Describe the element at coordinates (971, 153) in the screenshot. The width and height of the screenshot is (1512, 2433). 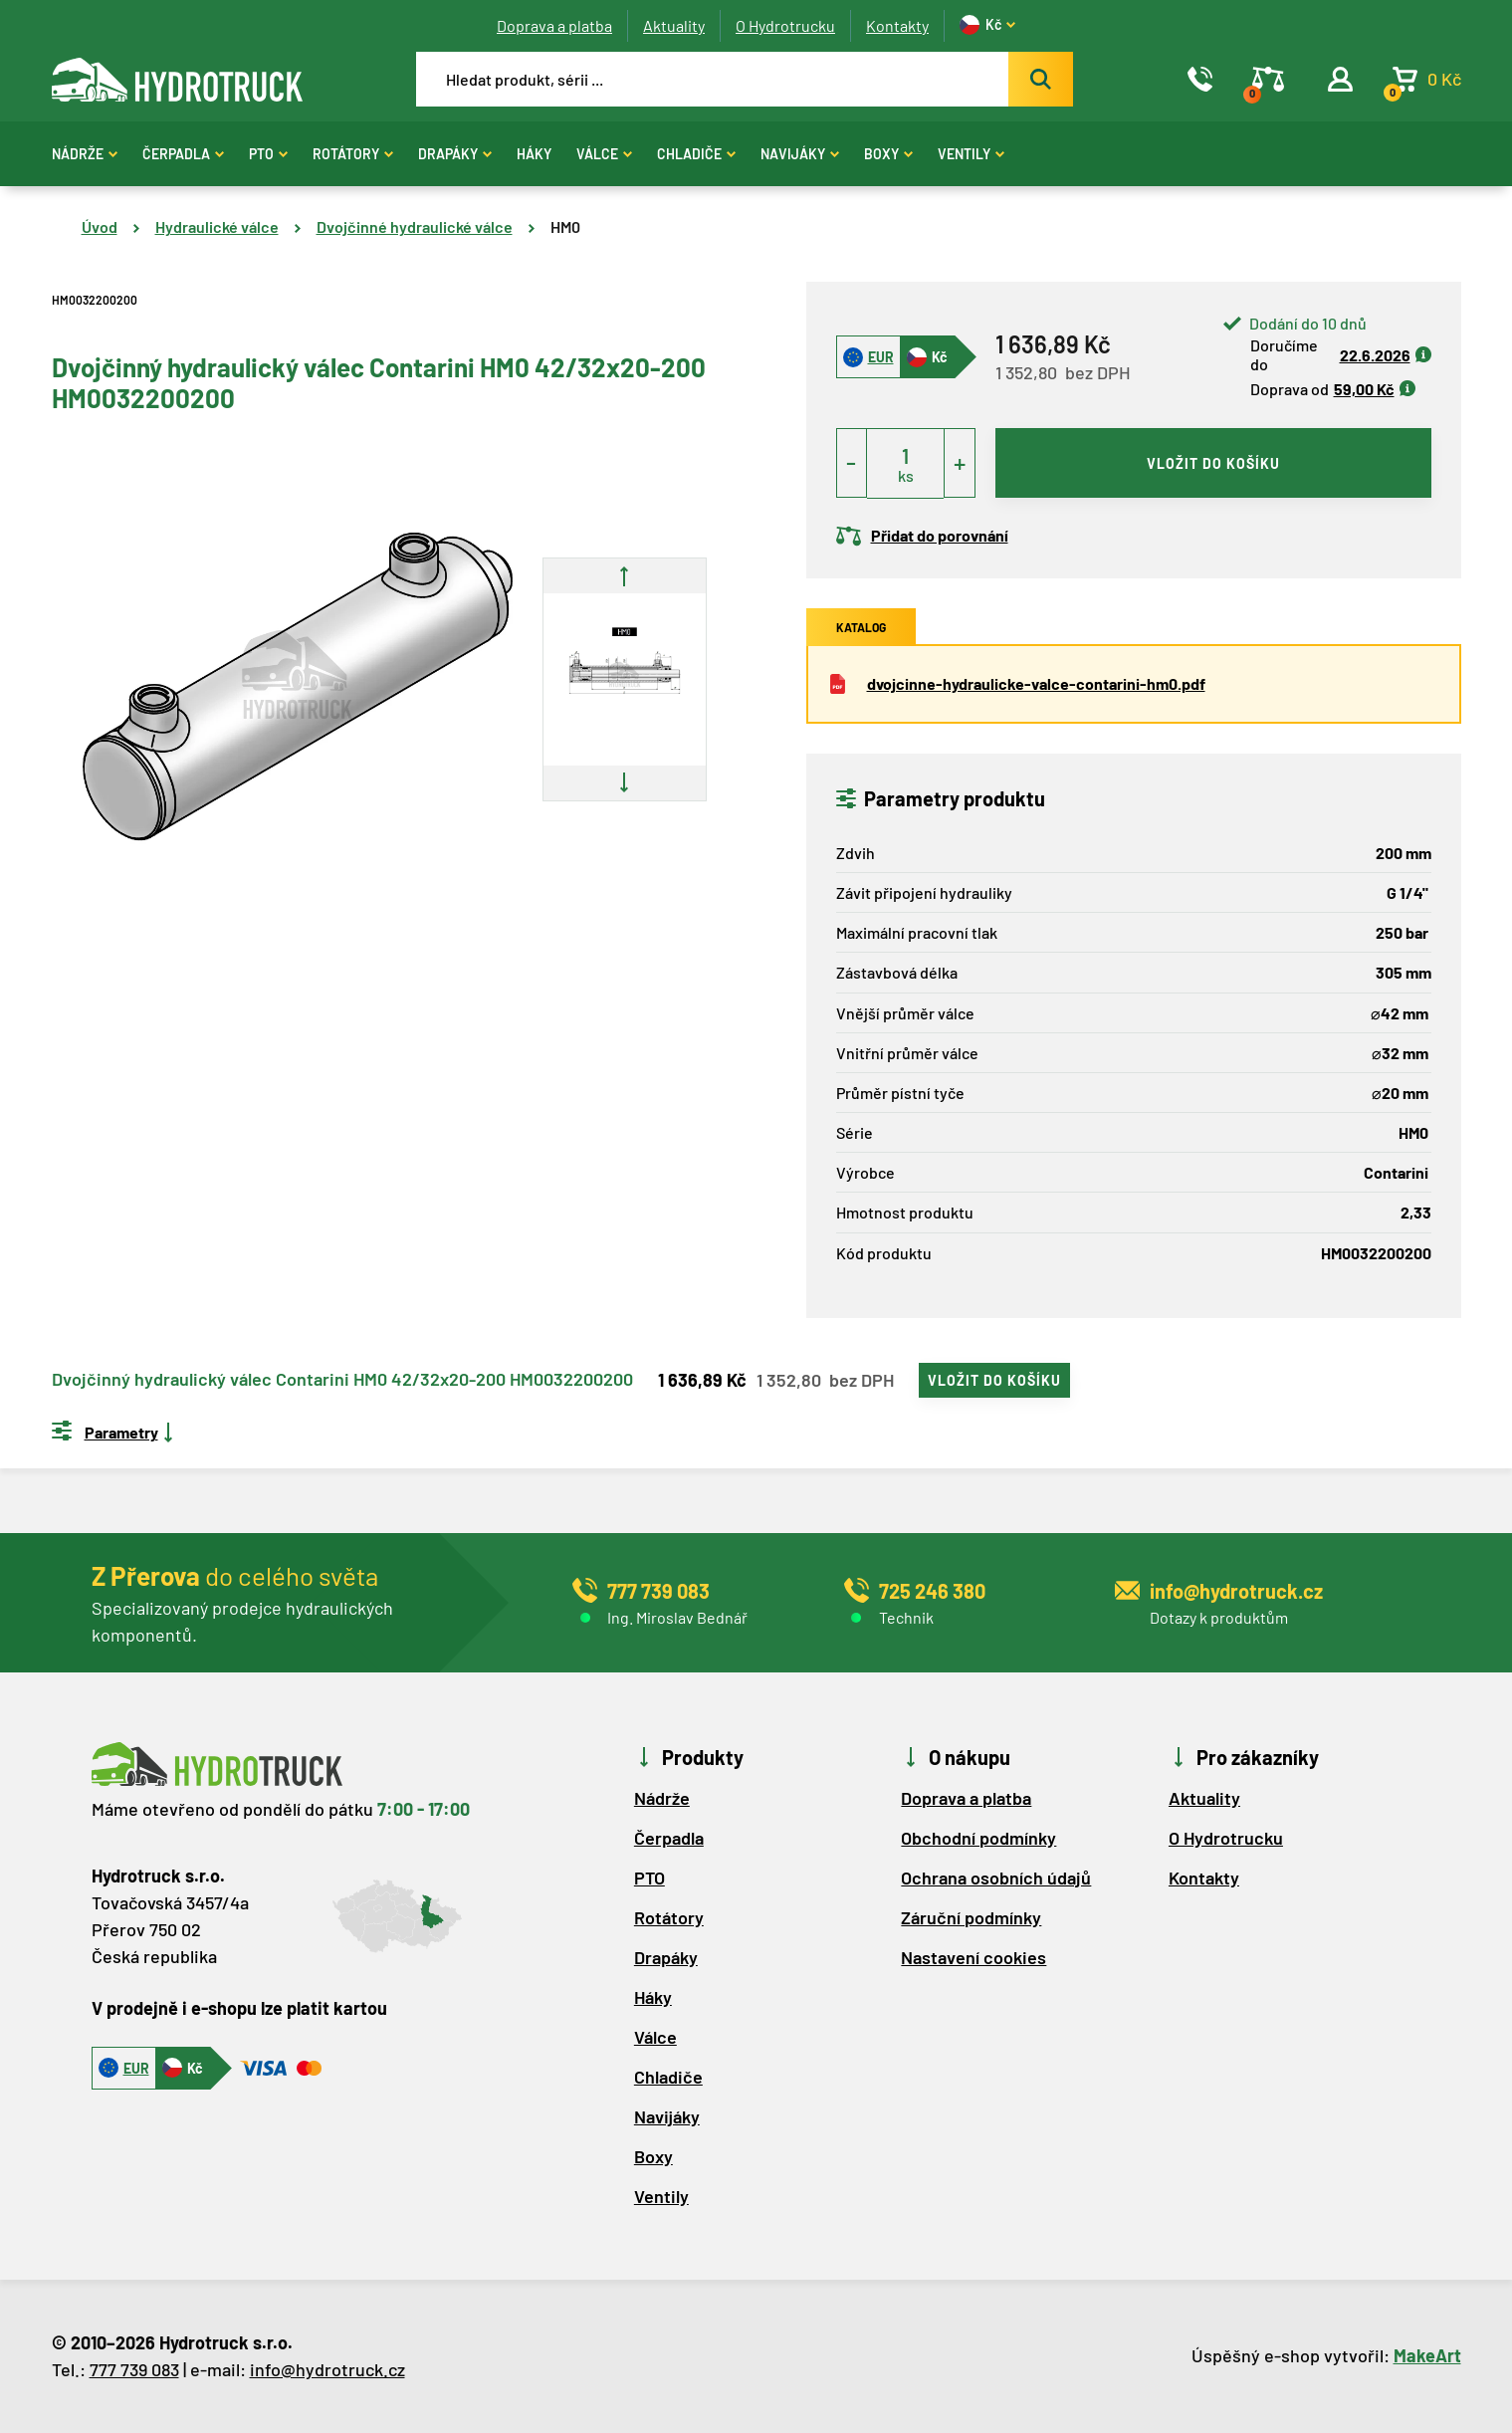
I see `Ventily` at that location.